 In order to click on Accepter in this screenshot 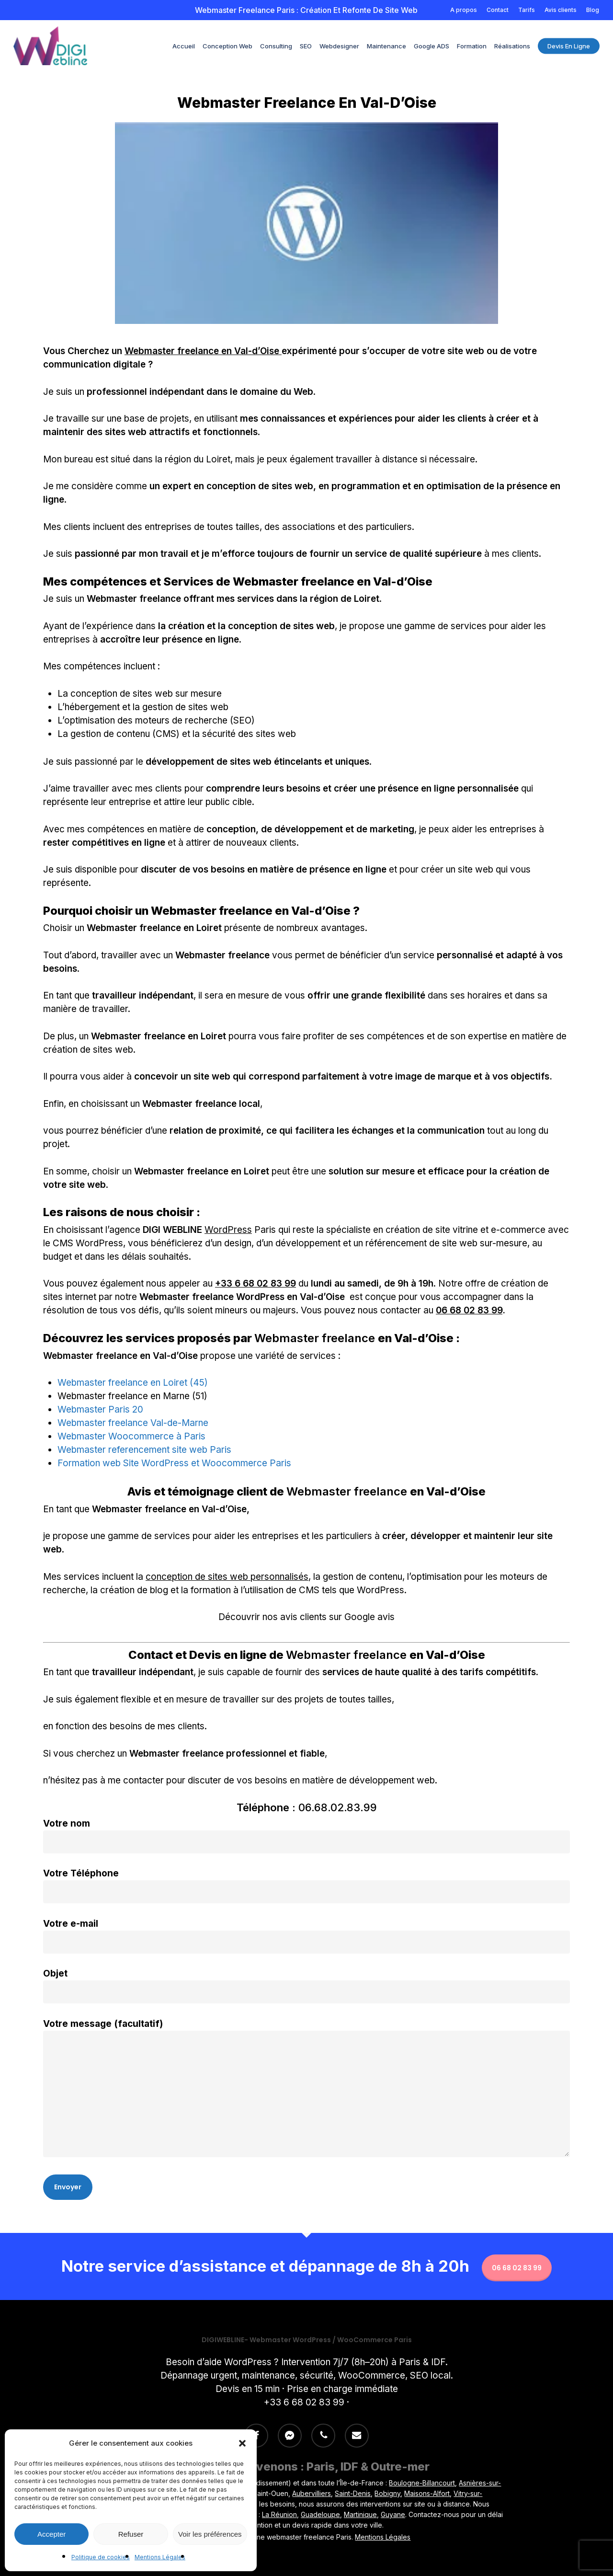, I will do `click(51, 2534)`.